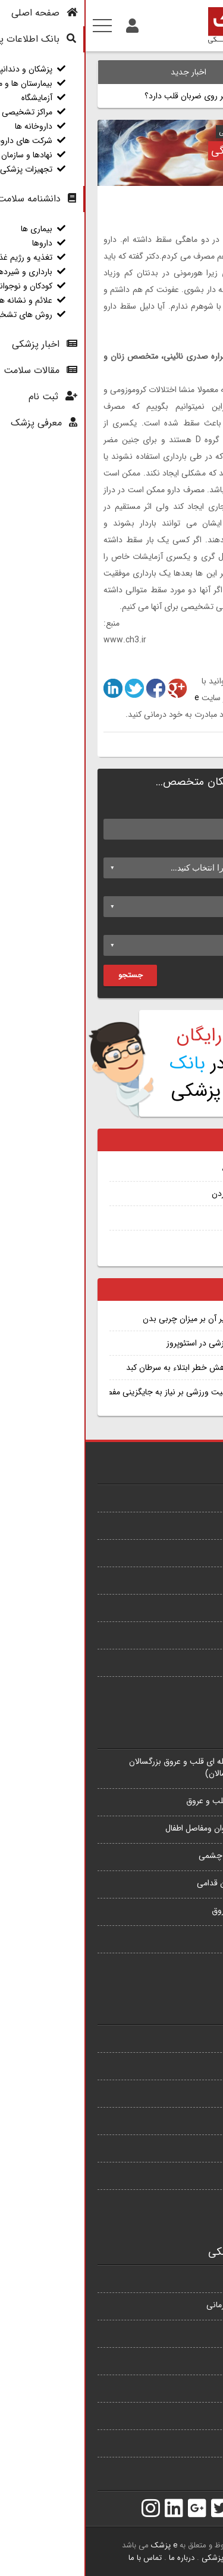 The height and width of the screenshot is (2576, 223). What do you see at coordinates (181, 1965) in the screenshot?
I see `همه تخصص ها...` at bounding box center [181, 1965].